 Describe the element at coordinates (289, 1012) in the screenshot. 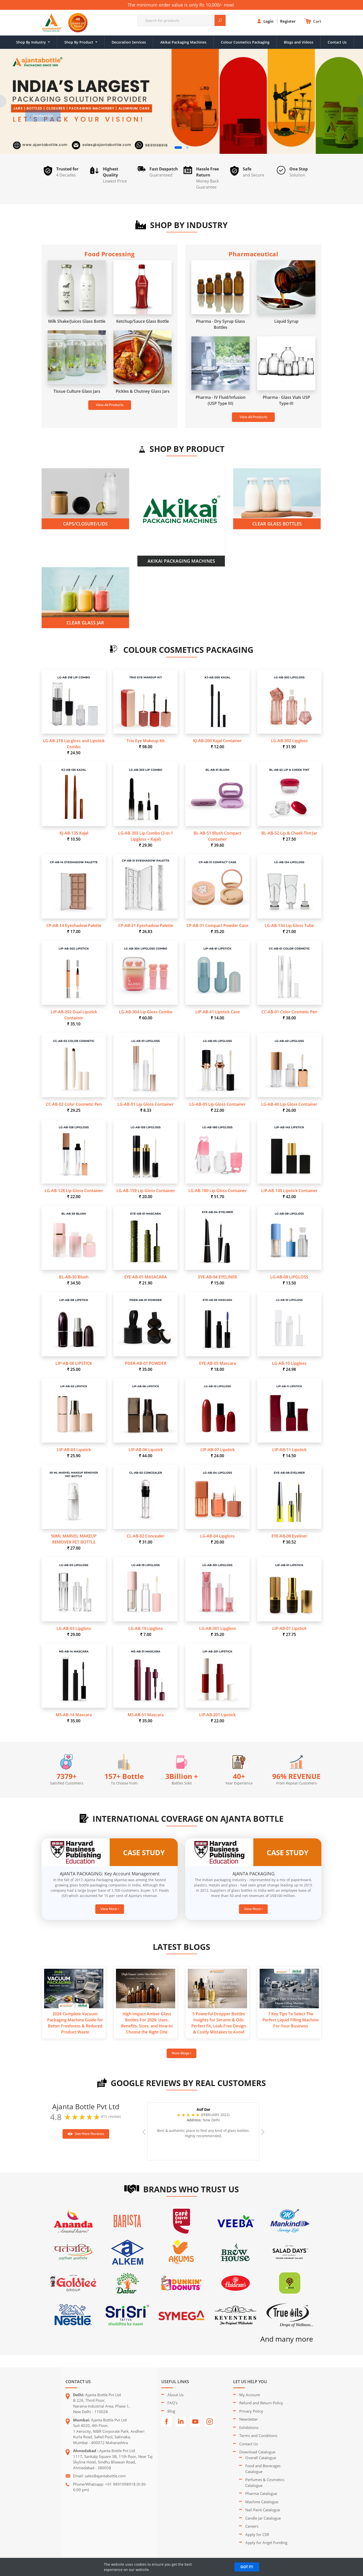

I see `CC-AB-01 Color Cosmetic Pen` at that location.